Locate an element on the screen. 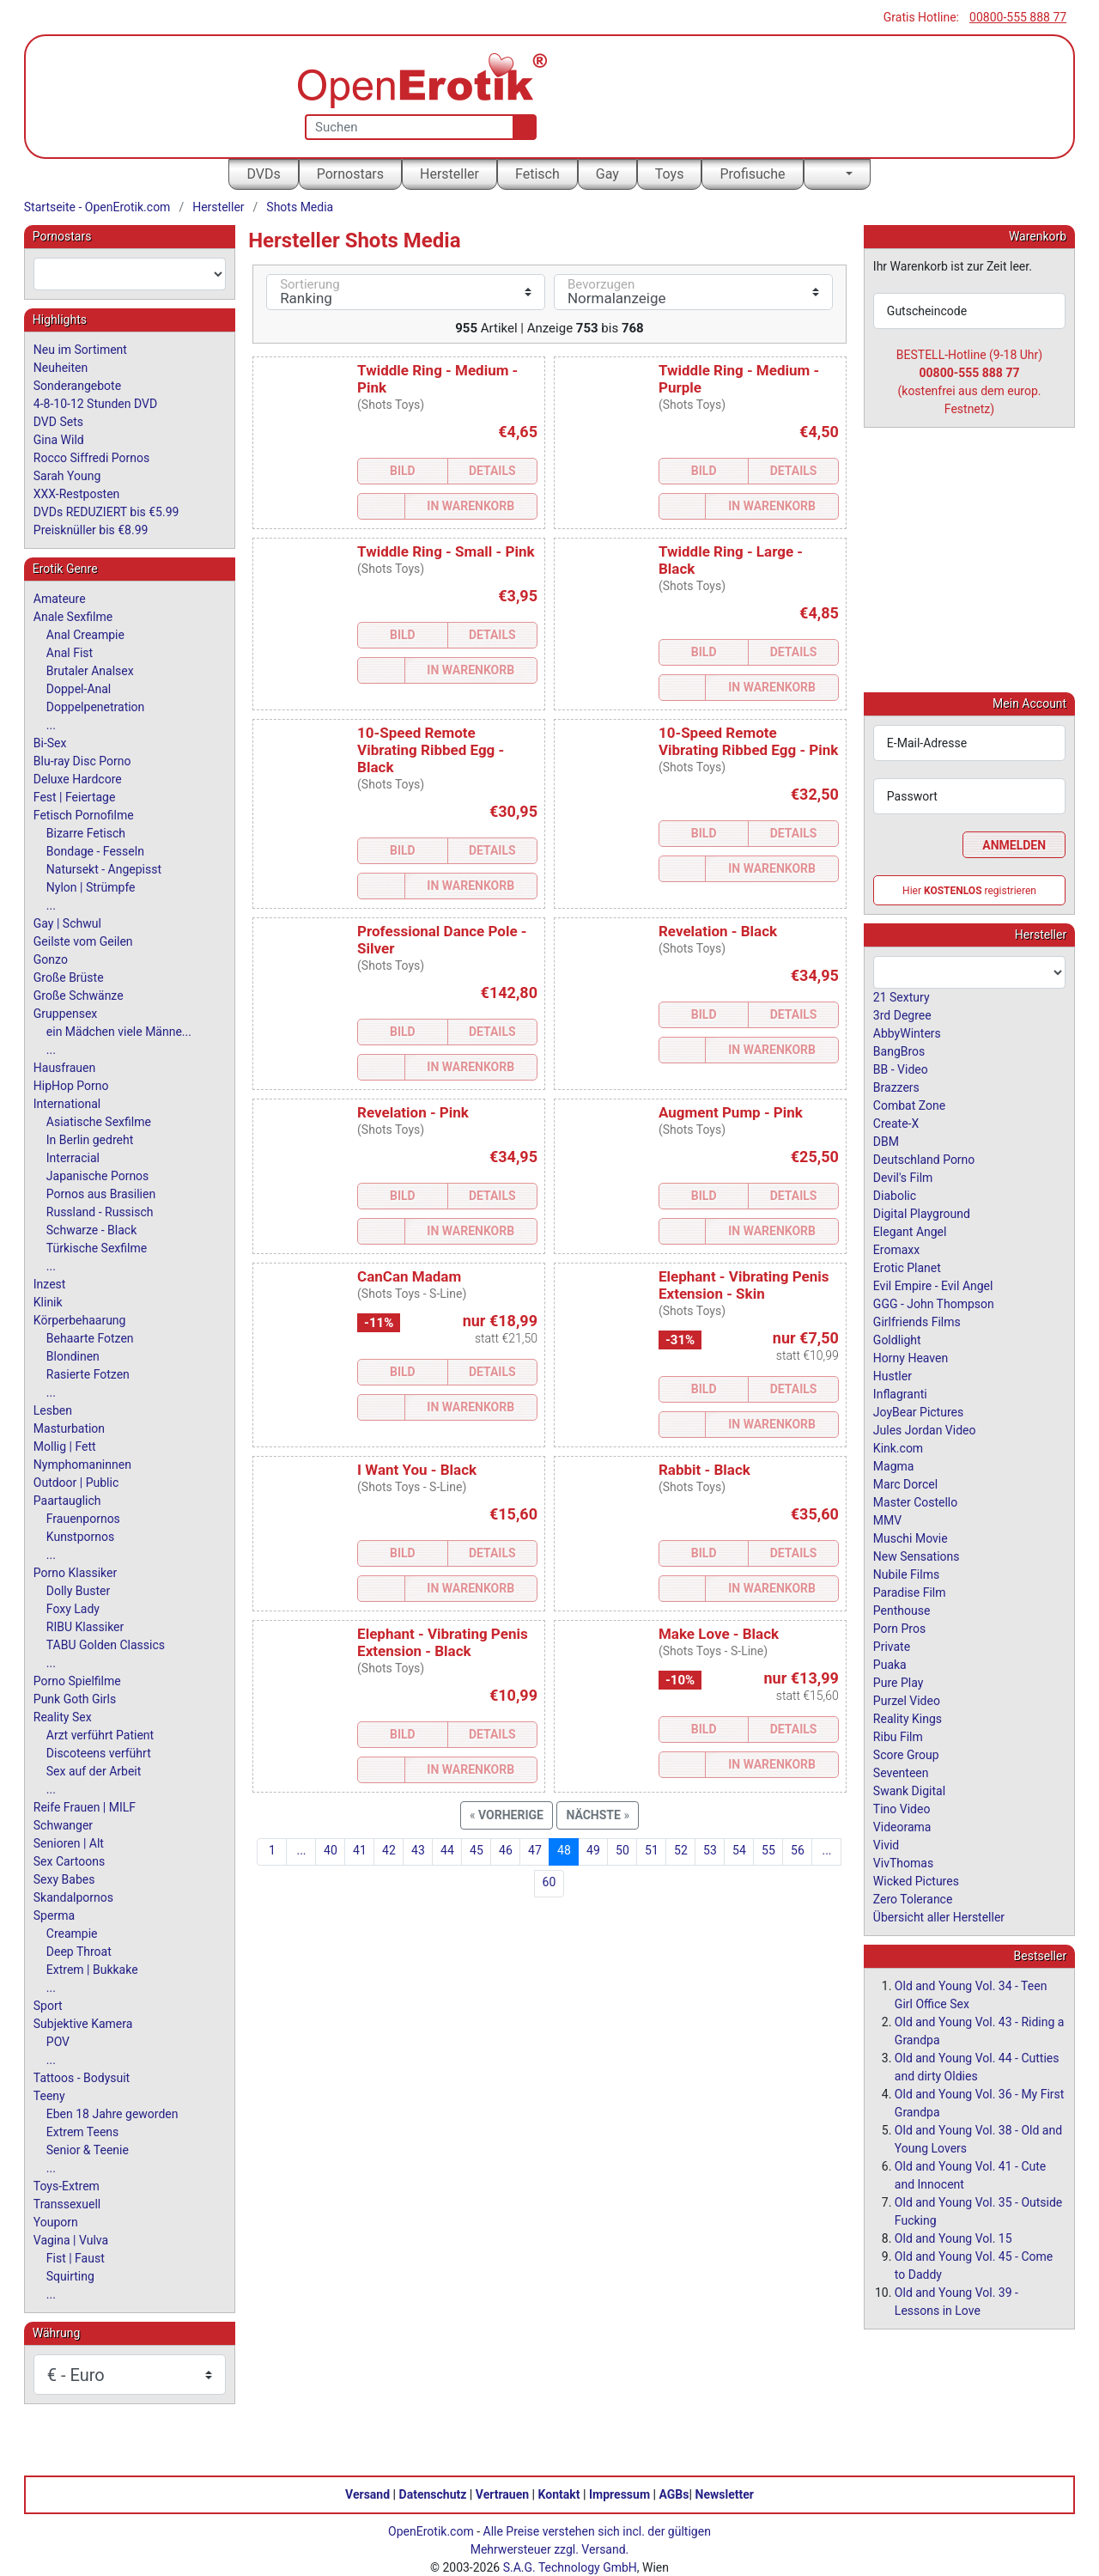  Muschi Movie is located at coordinates (910, 1537).